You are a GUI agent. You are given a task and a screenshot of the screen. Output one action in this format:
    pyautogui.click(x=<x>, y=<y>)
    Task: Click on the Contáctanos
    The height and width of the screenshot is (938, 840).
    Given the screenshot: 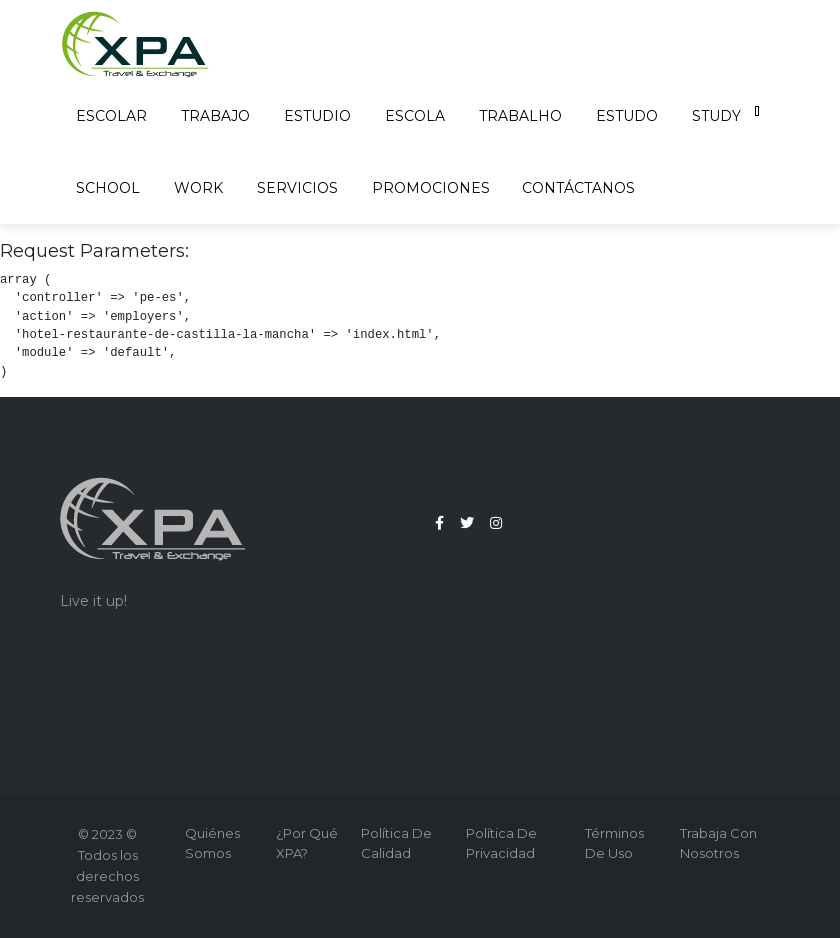 What is the action you would take?
    pyautogui.click(x=578, y=188)
    